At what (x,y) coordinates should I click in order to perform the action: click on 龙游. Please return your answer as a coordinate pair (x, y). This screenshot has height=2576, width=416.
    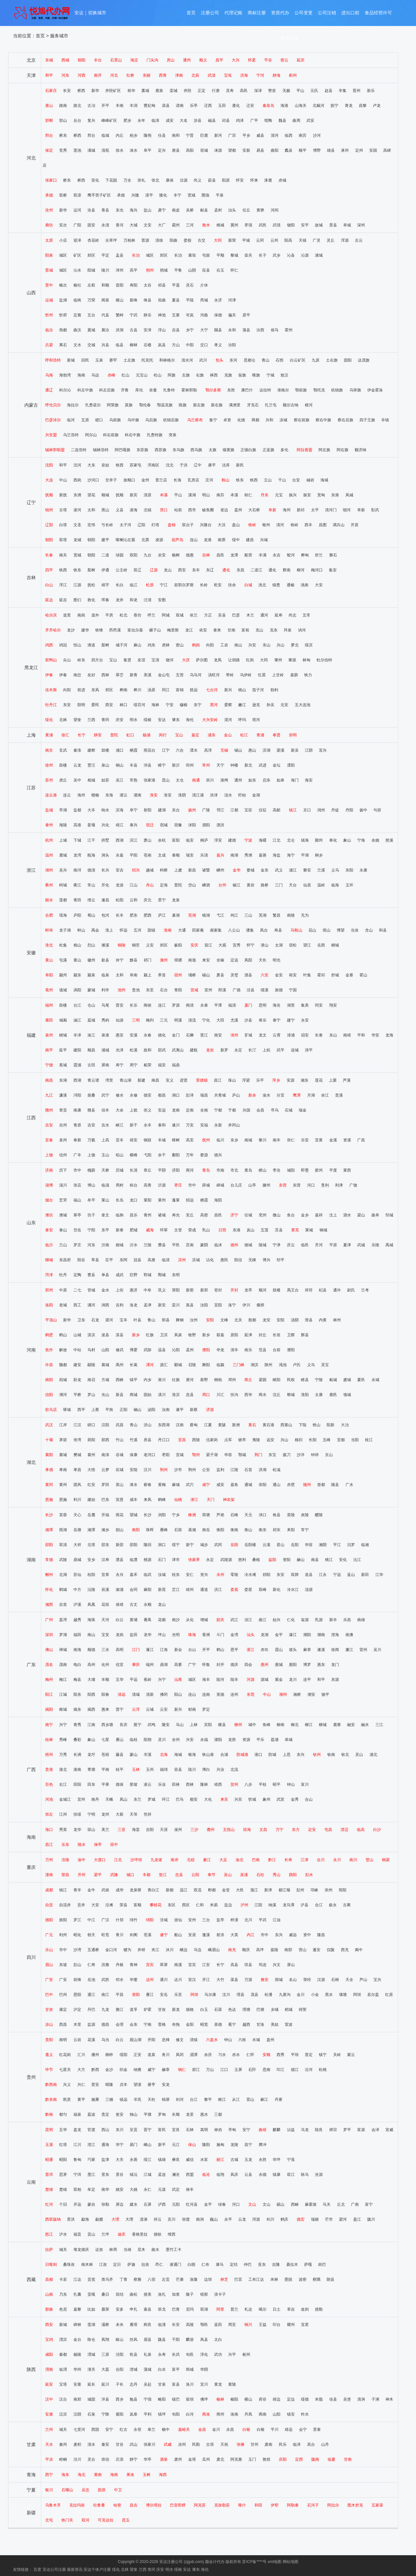
    Looking at the image, I should click on (120, 885).